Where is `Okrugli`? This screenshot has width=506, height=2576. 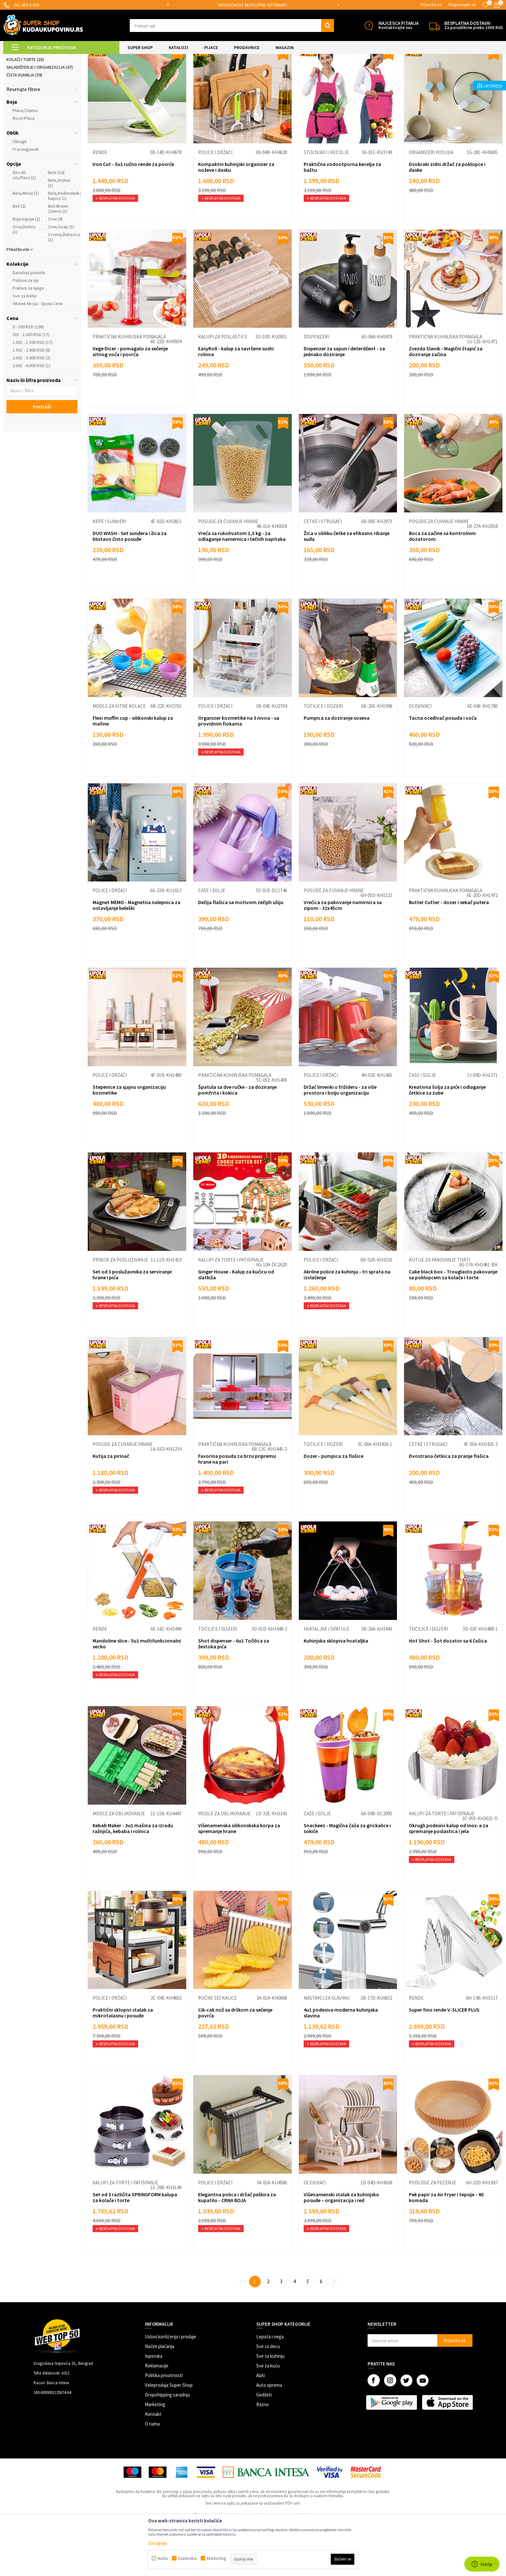
Okrugli is located at coordinates (19, 195).